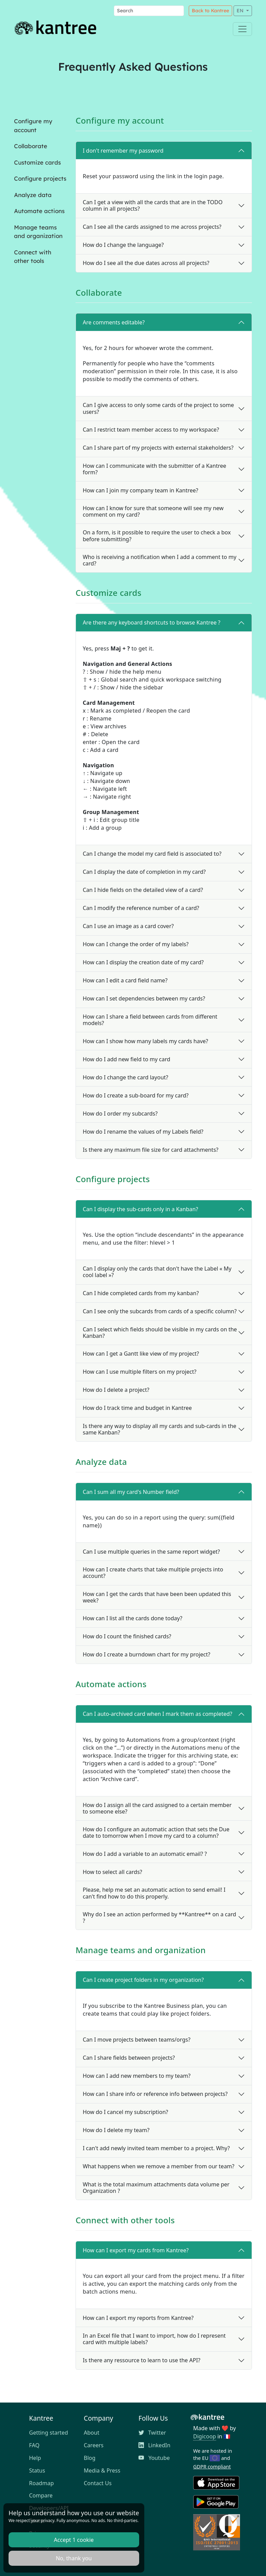 This screenshot has height=2576, width=266. I want to click on Media & Press, so click(102, 2470).